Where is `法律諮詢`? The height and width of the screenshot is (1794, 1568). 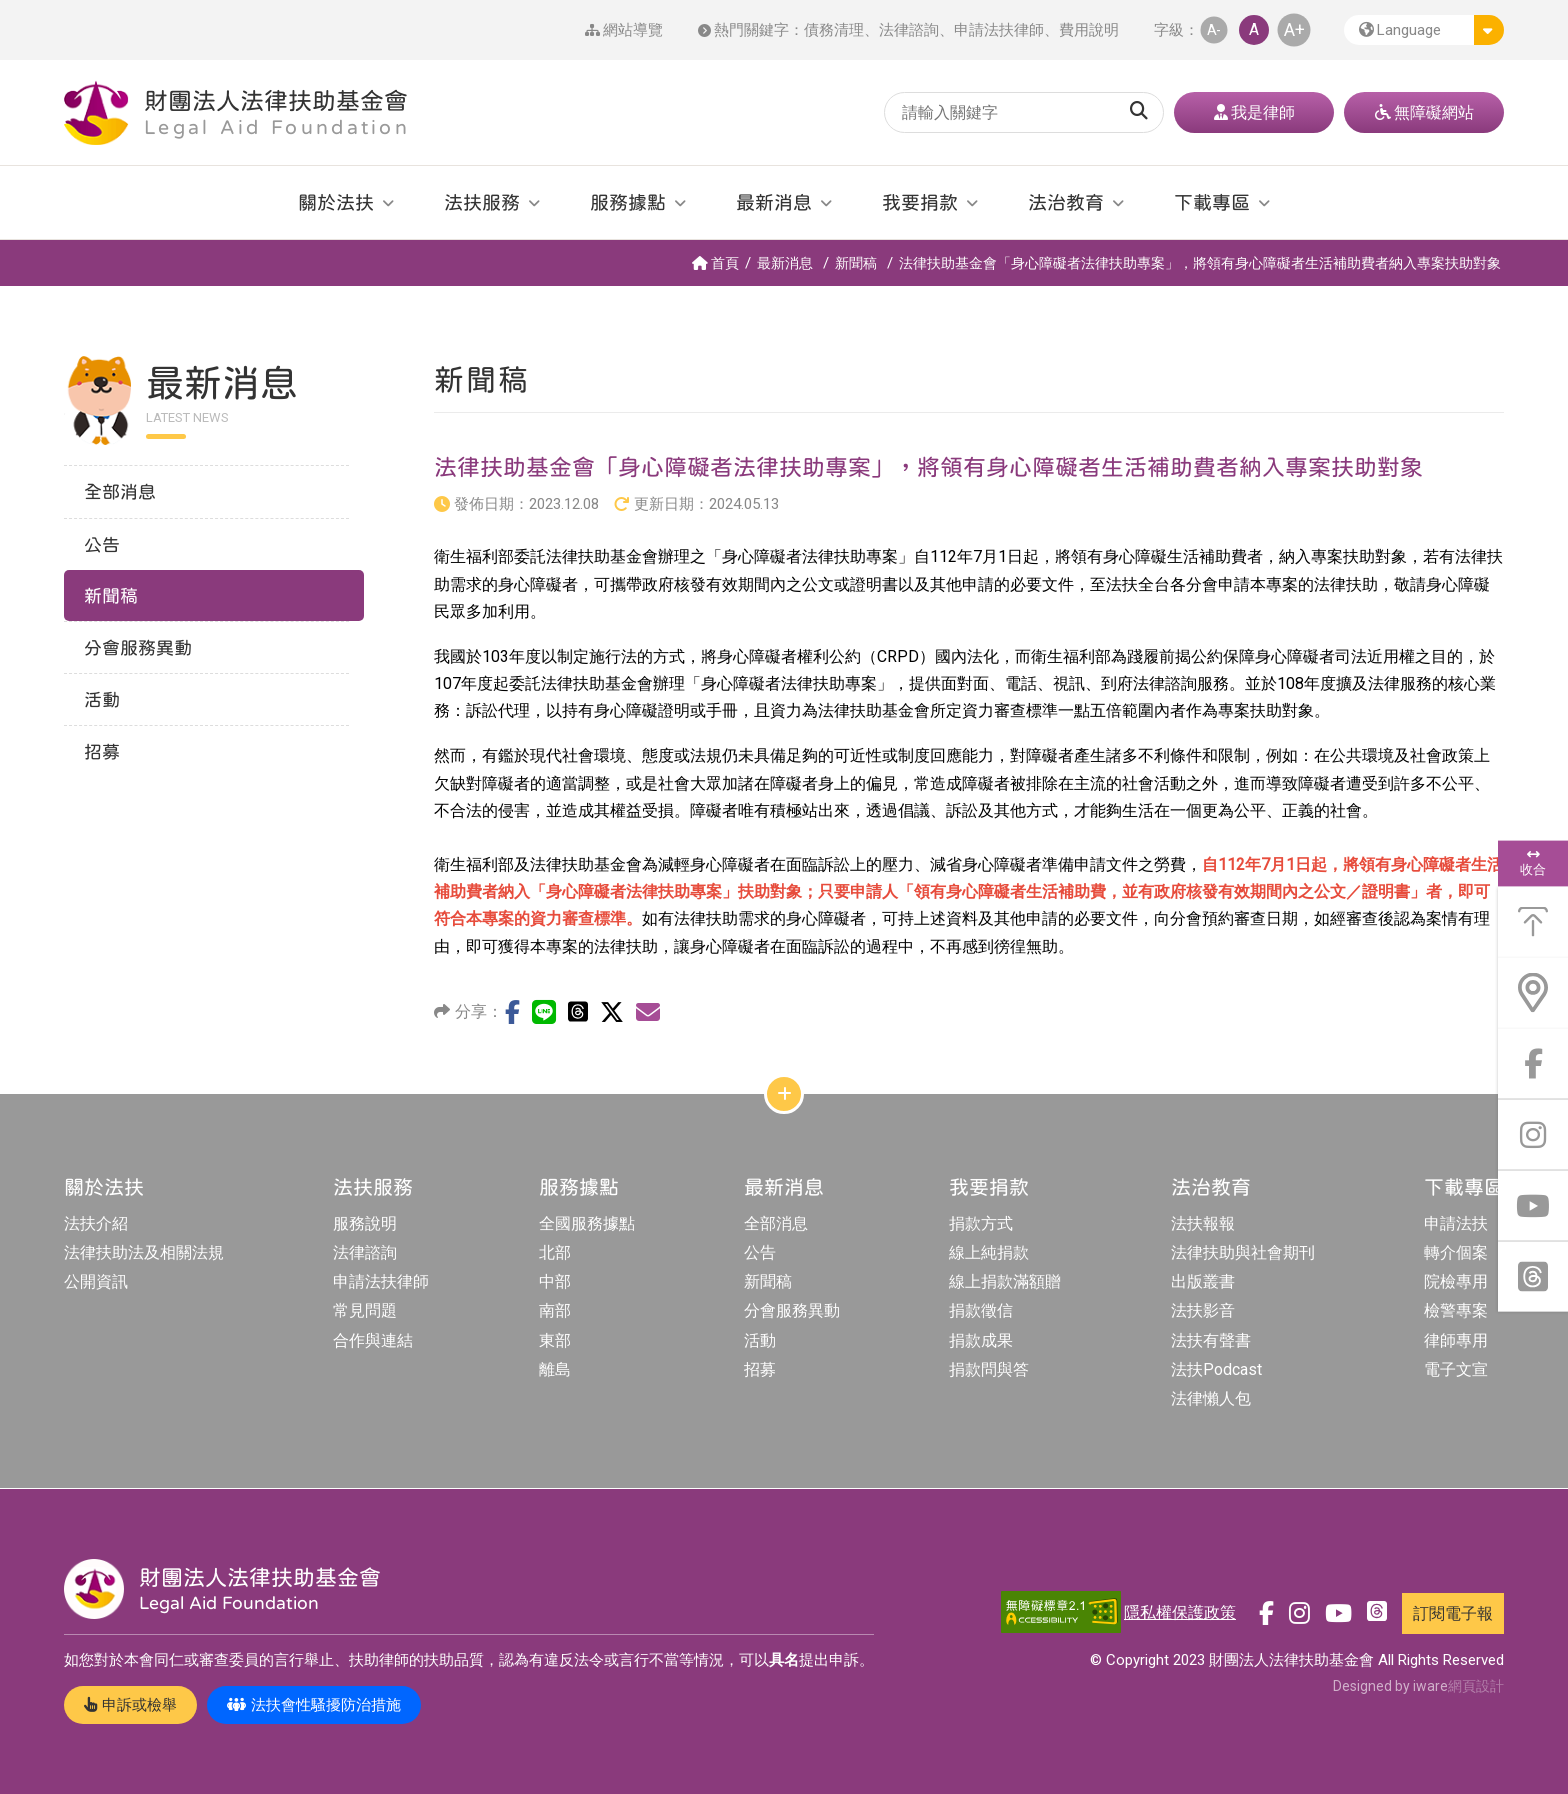 法律諮詢 is located at coordinates (909, 30).